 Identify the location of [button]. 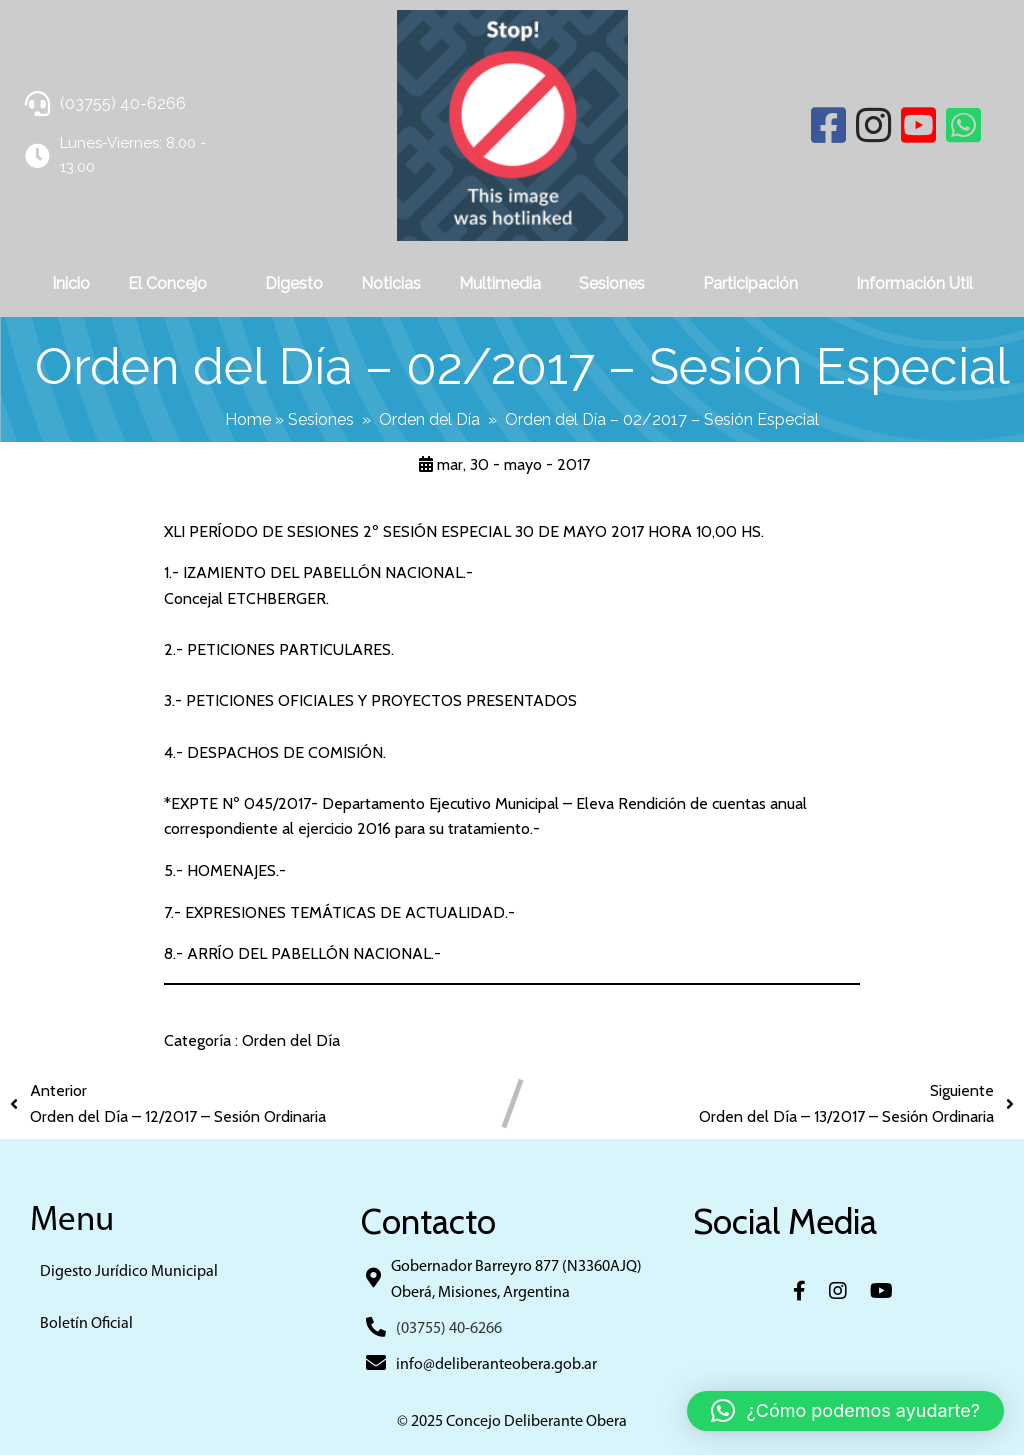
(845, 1411).